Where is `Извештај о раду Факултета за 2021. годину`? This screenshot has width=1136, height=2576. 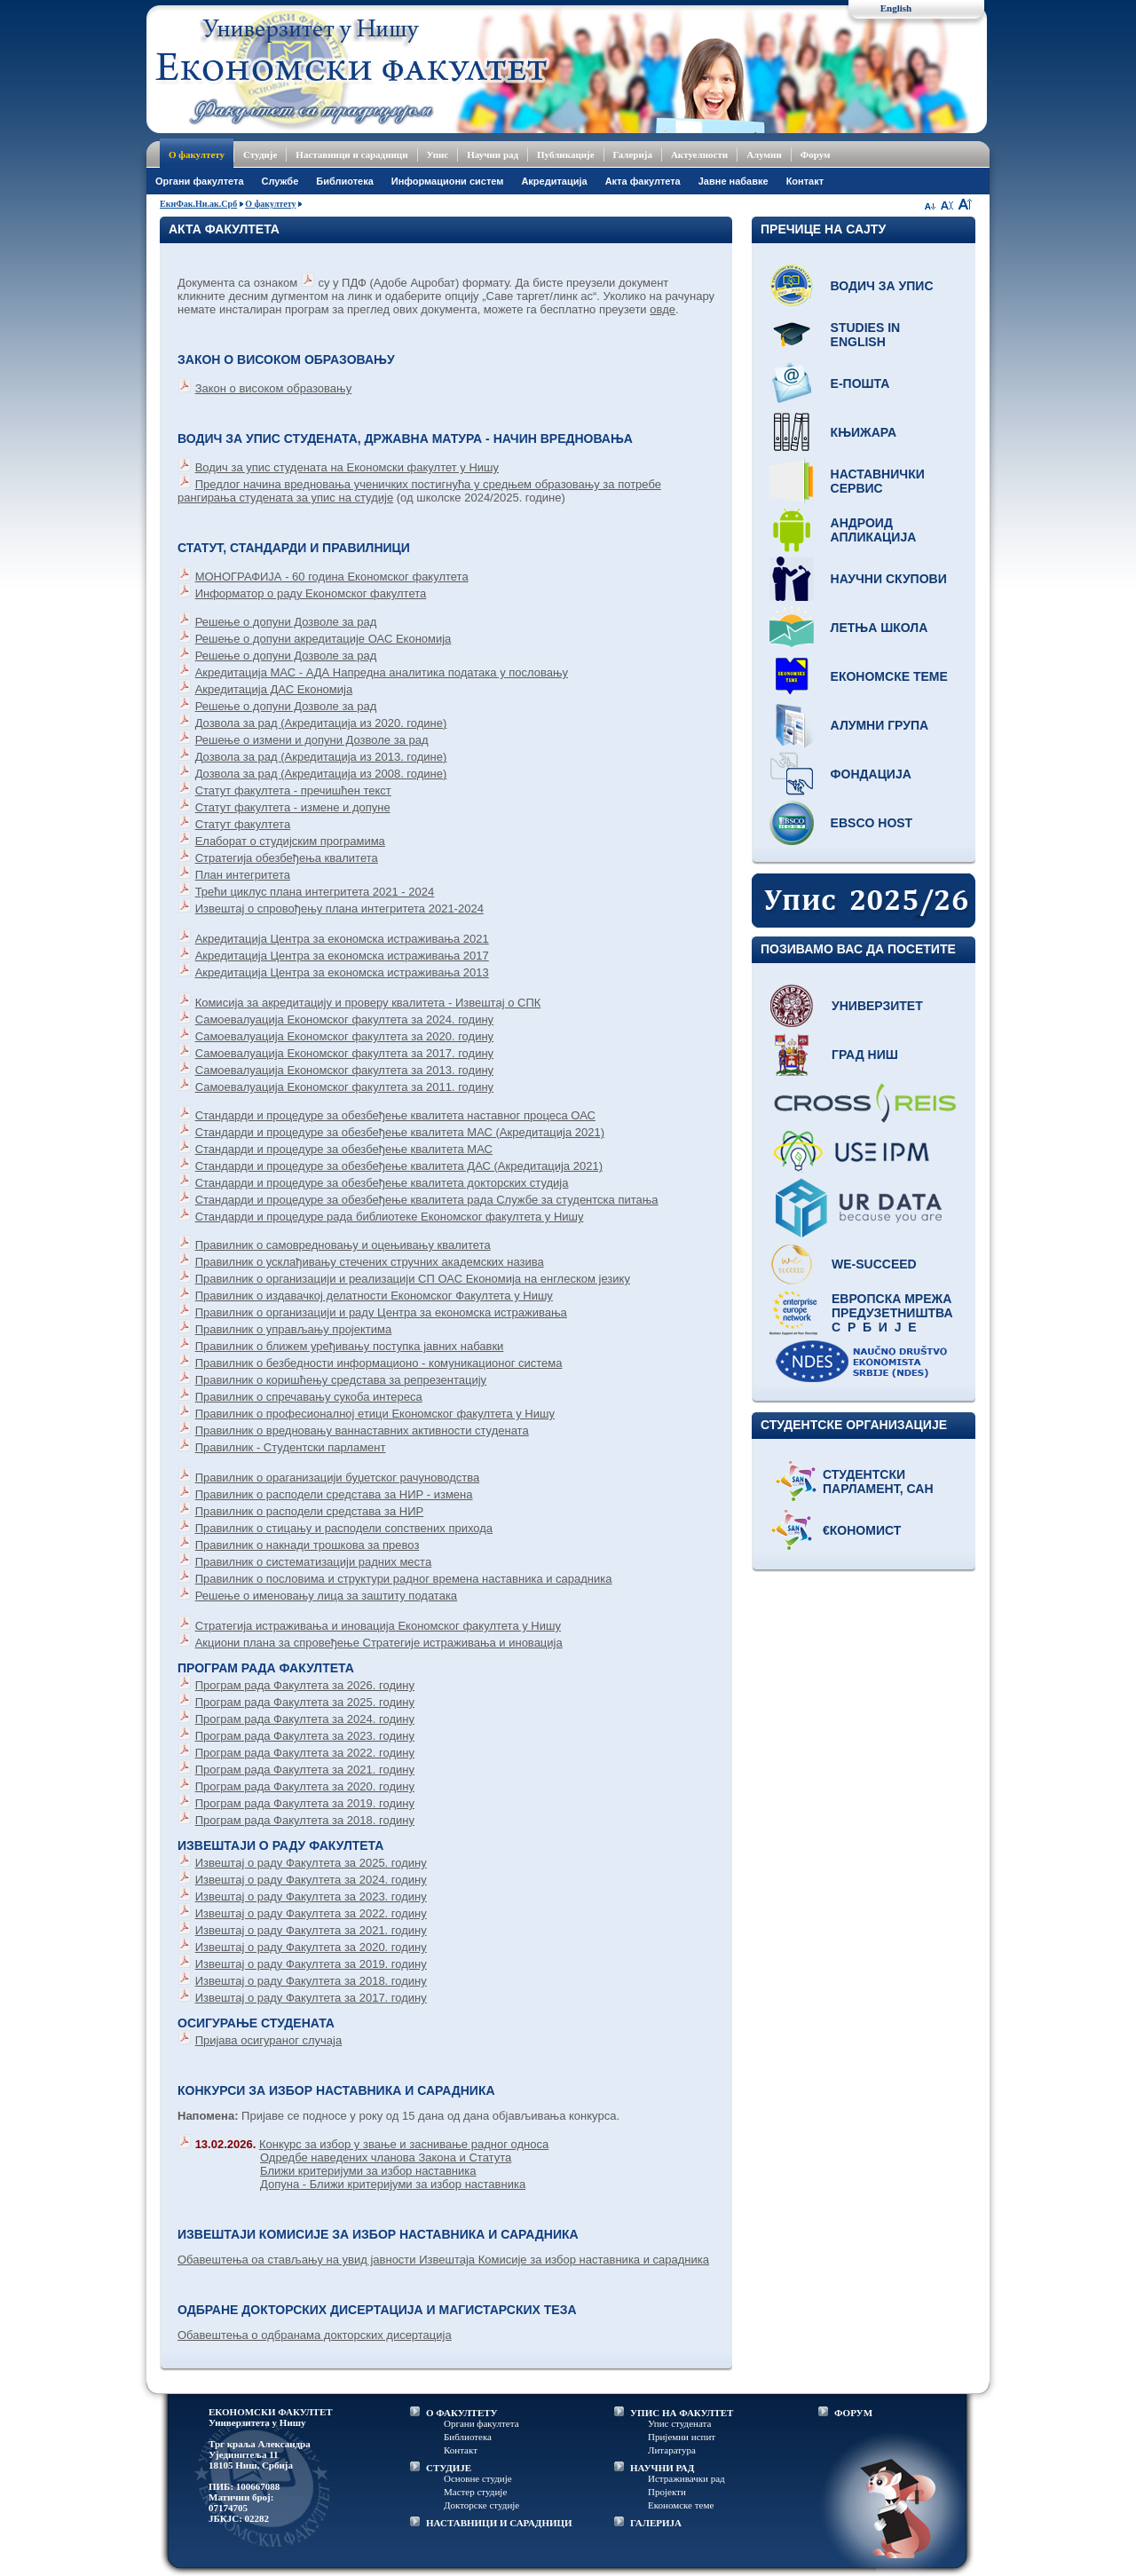
Извештај о раду Факултета за 2021. годину is located at coordinates (311, 1930).